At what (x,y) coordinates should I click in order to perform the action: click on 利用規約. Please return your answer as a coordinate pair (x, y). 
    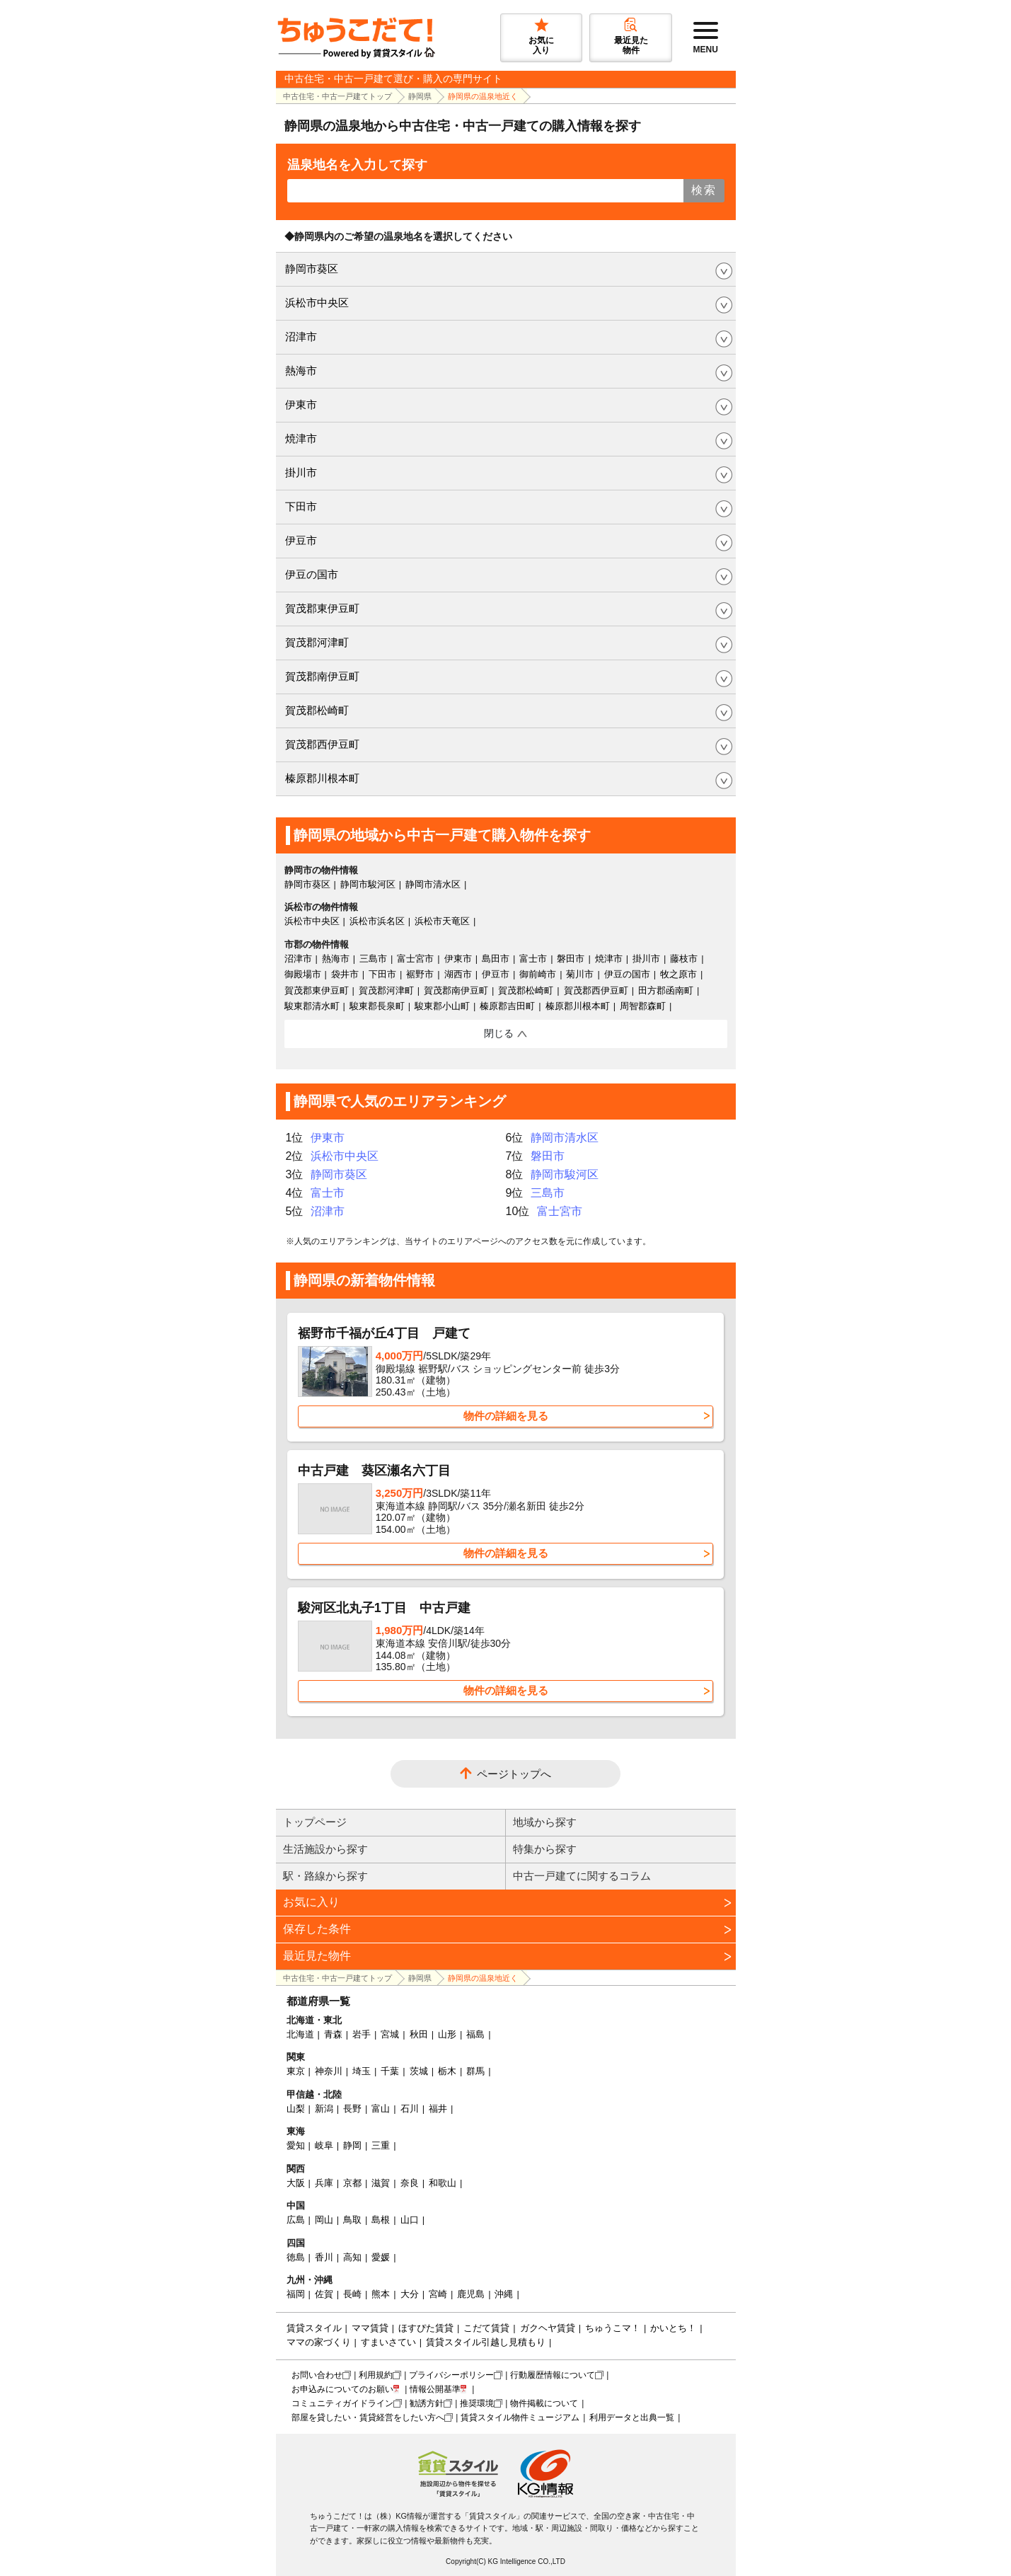
    Looking at the image, I should click on (376, 2375).